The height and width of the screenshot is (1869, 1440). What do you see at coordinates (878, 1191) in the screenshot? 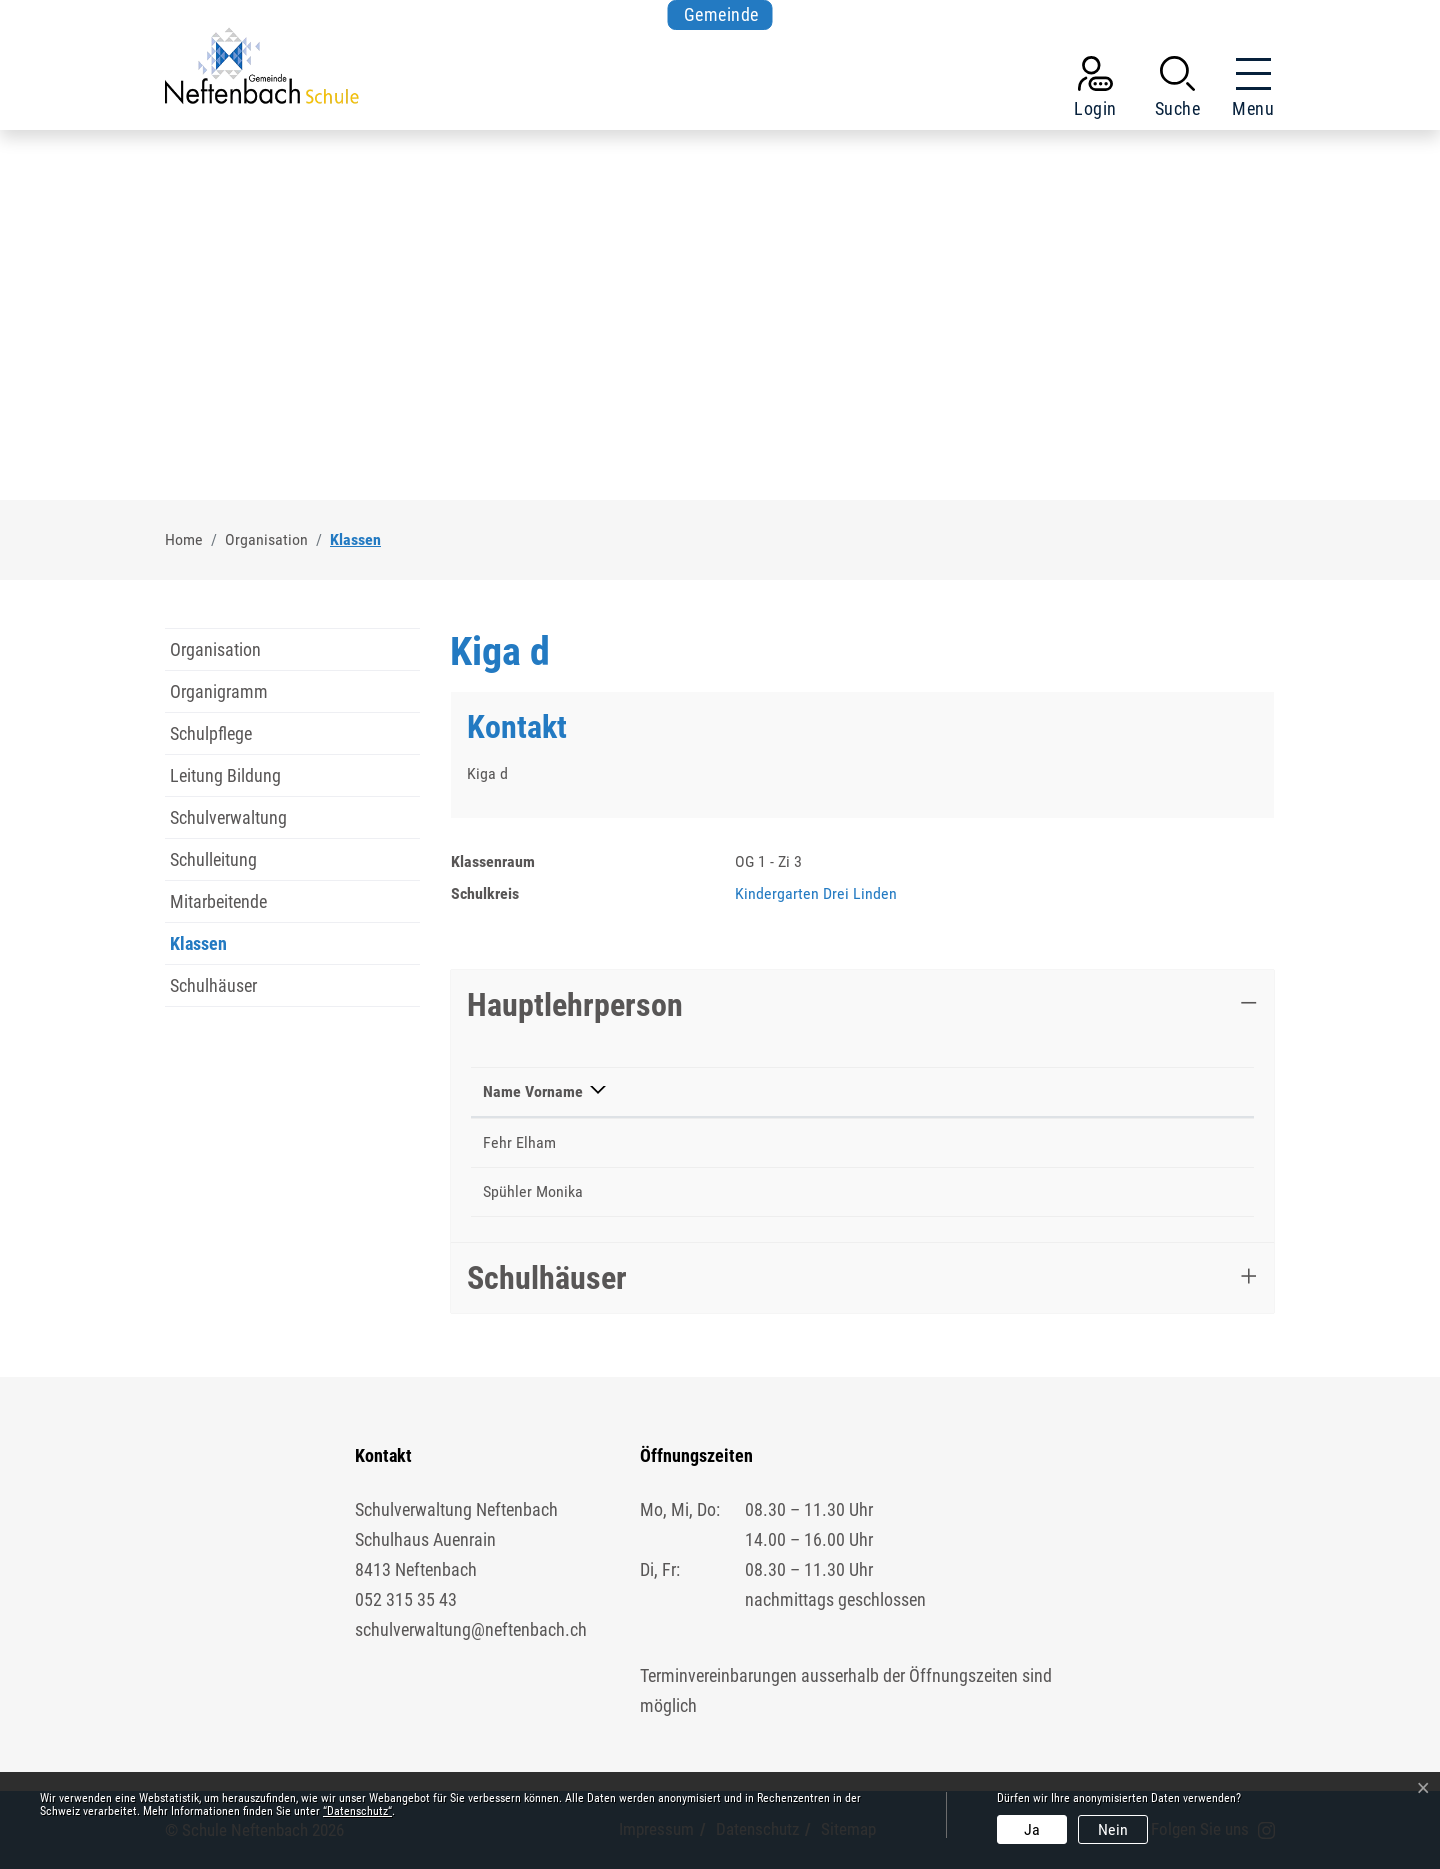
I see `052 511 69 33` at bounding box center [878, 1191].